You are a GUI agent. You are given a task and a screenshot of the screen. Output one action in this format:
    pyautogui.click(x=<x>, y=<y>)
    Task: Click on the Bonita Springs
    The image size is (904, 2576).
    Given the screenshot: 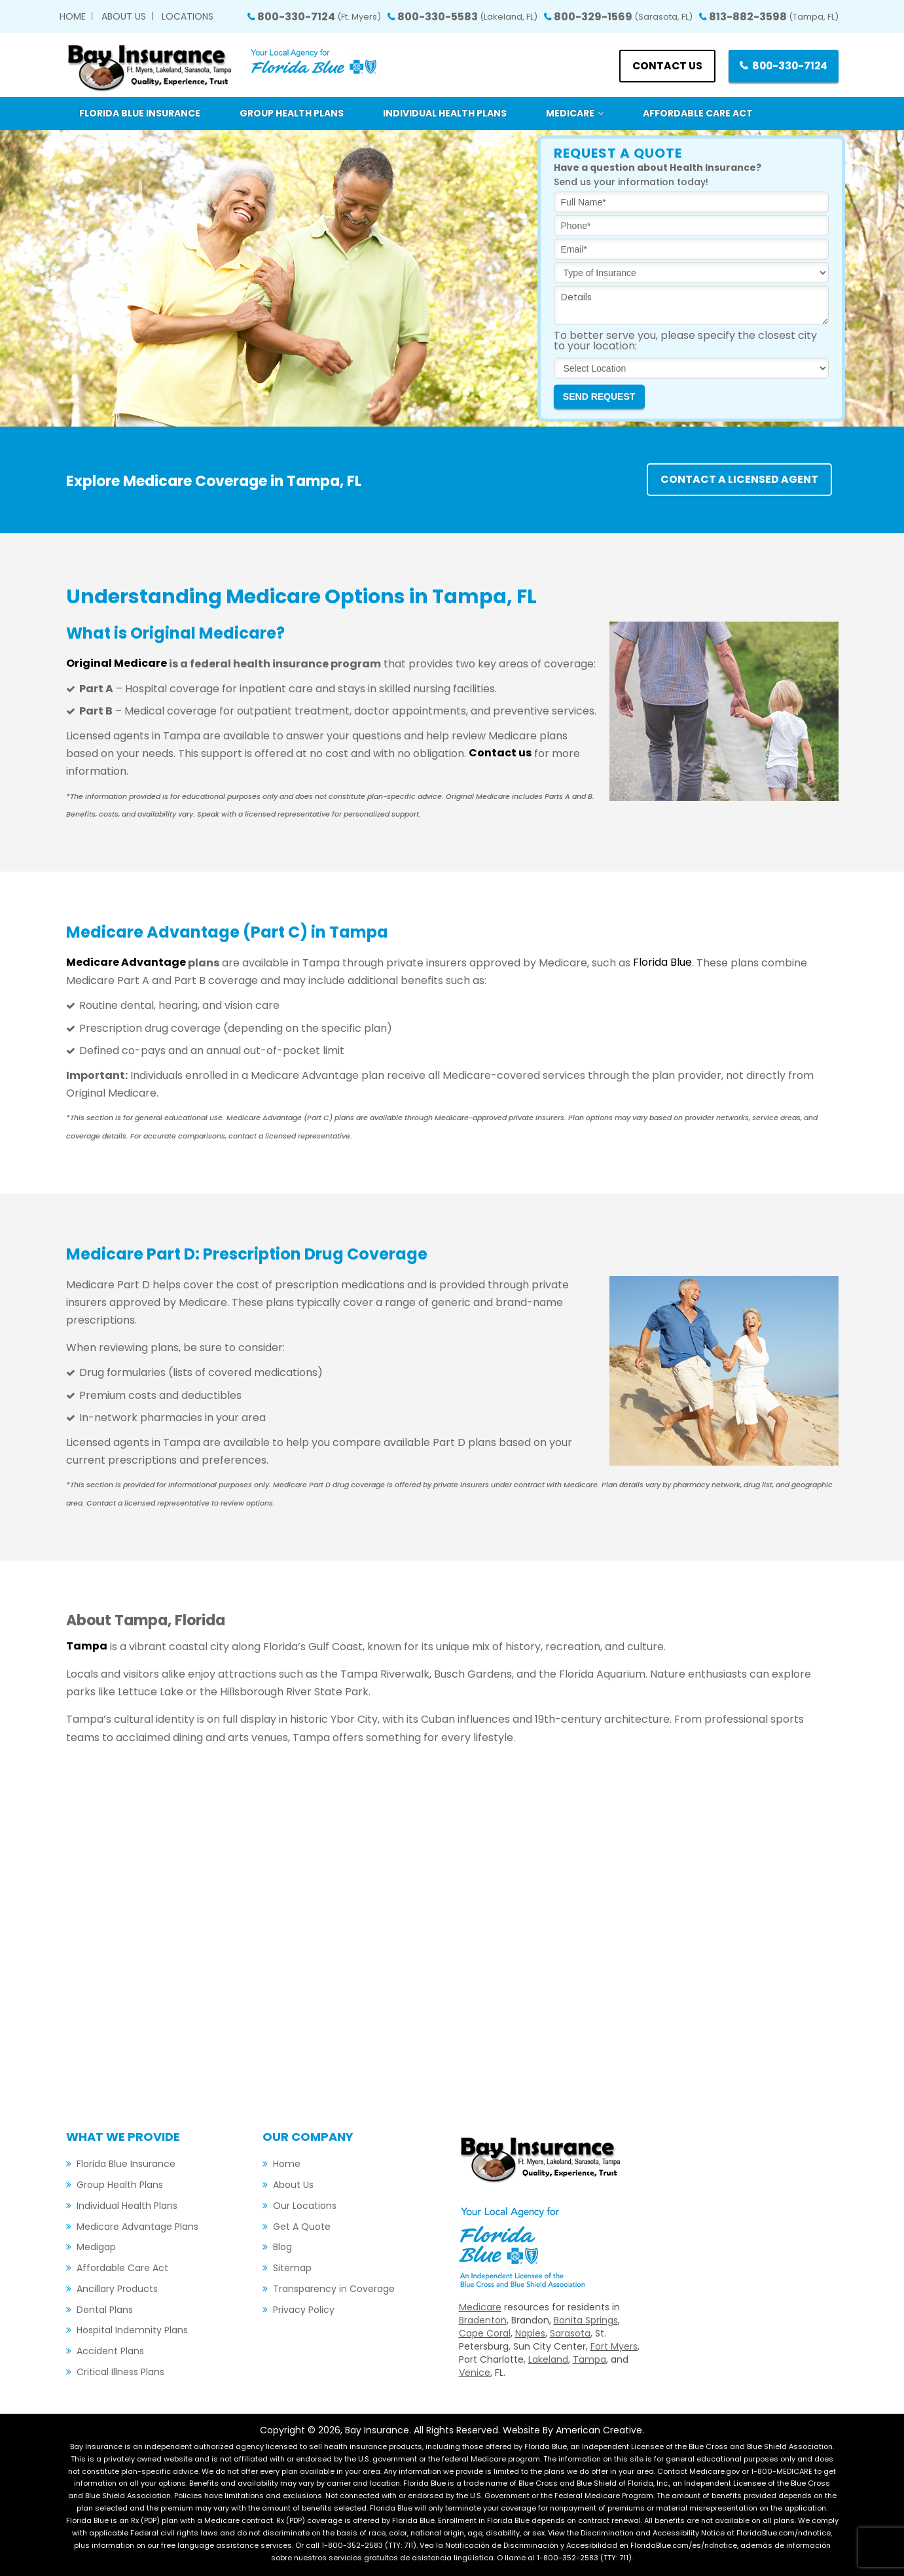 What is the action you would take?
    pyautogui.click(x=586, y=2320)
    